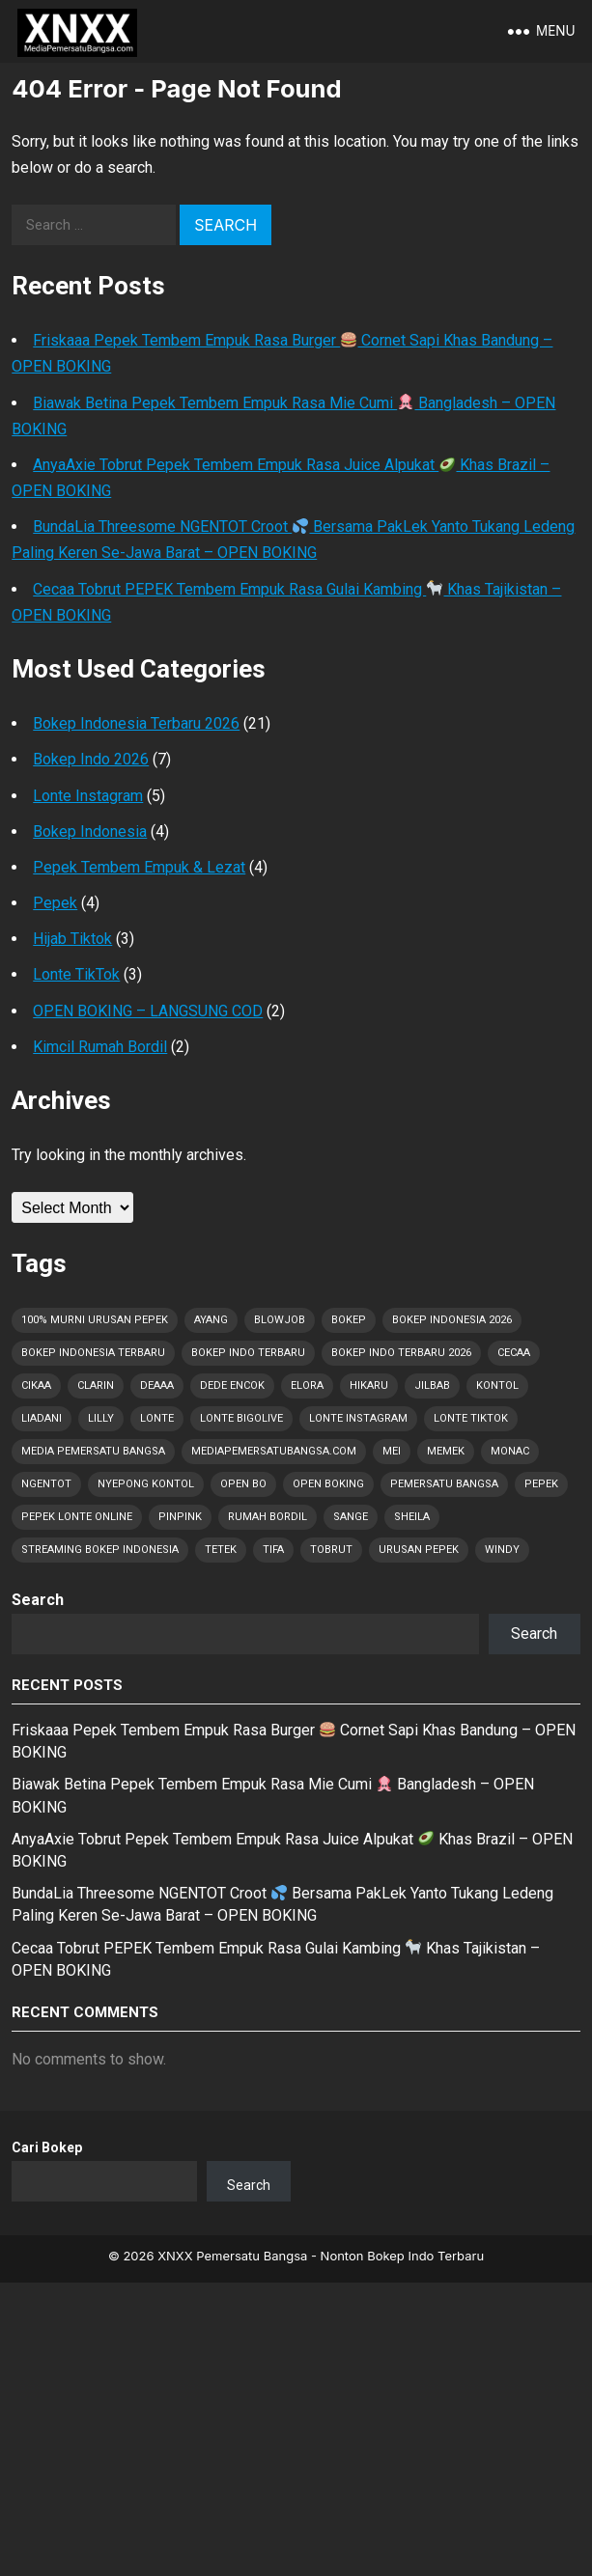 Image resolution: width=592 pixels, height=2576 pixels. What do you see at coordinates (432, 1385) in the screenshot?
I see `Jilbab [Jilbab (2 items)]` at bounding box center [432, 1385].